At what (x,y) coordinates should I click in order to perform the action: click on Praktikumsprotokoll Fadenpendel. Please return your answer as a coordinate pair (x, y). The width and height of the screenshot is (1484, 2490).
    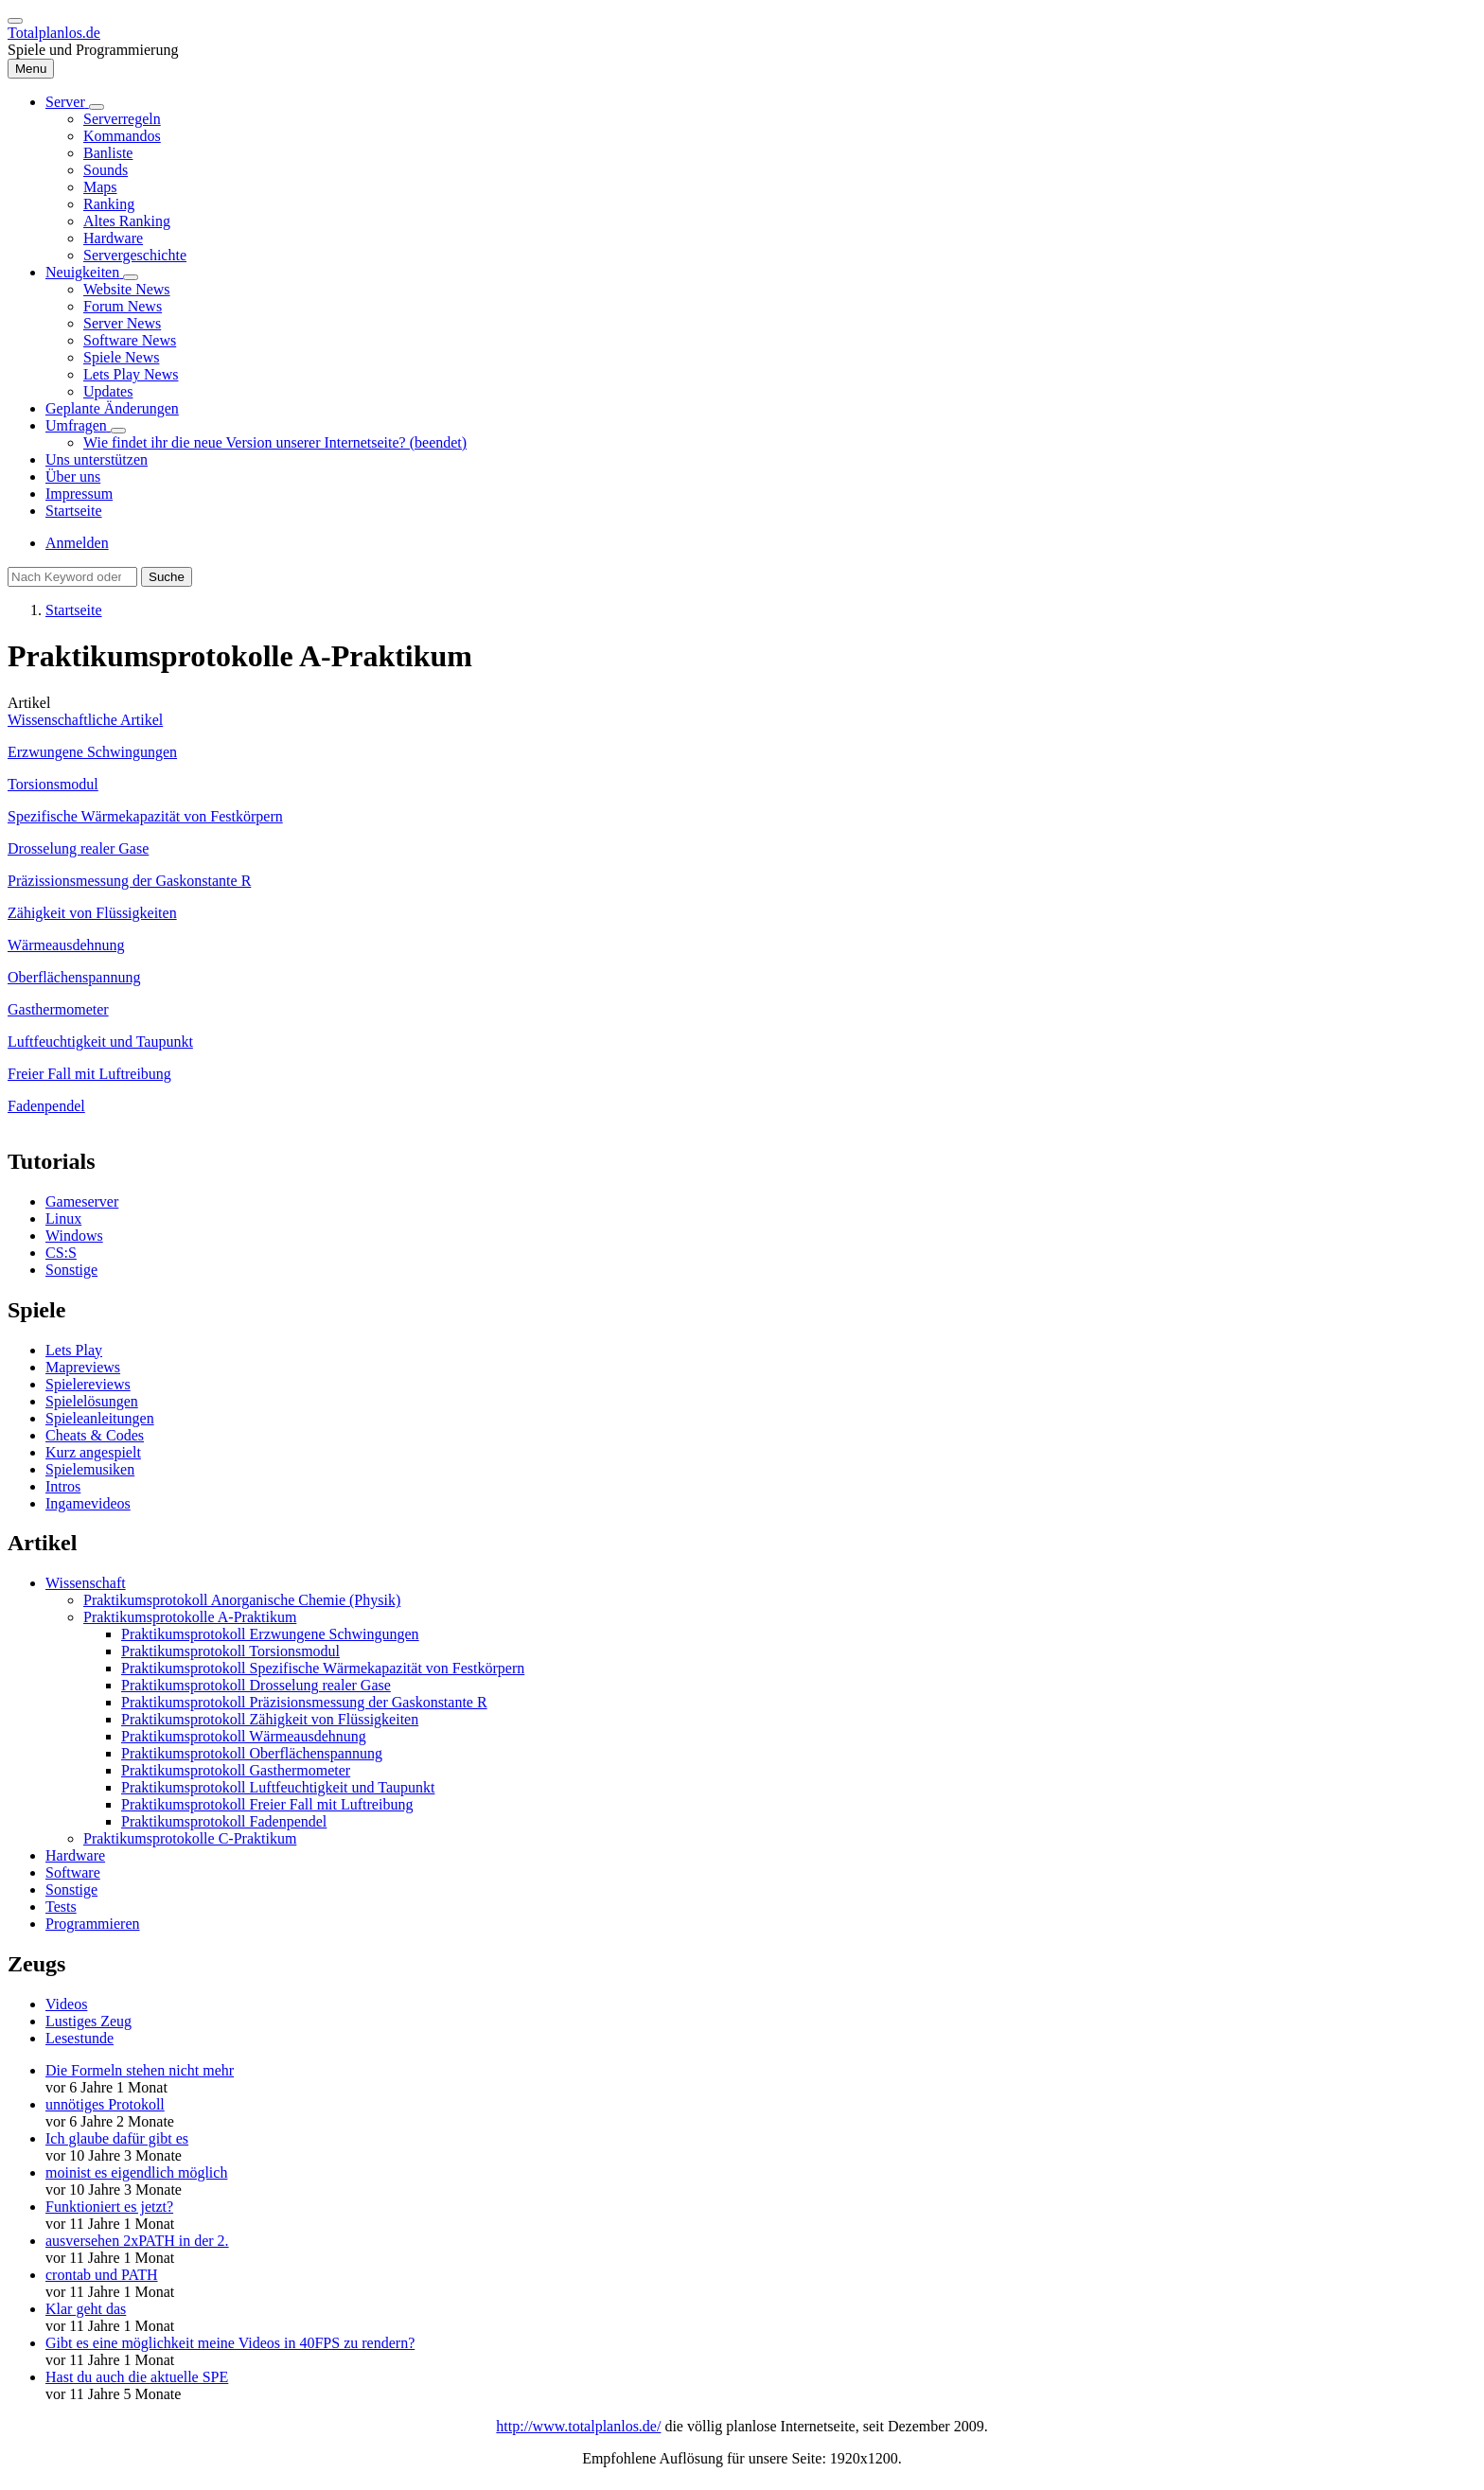
    Looking at the image, I should click on (224, 1821).